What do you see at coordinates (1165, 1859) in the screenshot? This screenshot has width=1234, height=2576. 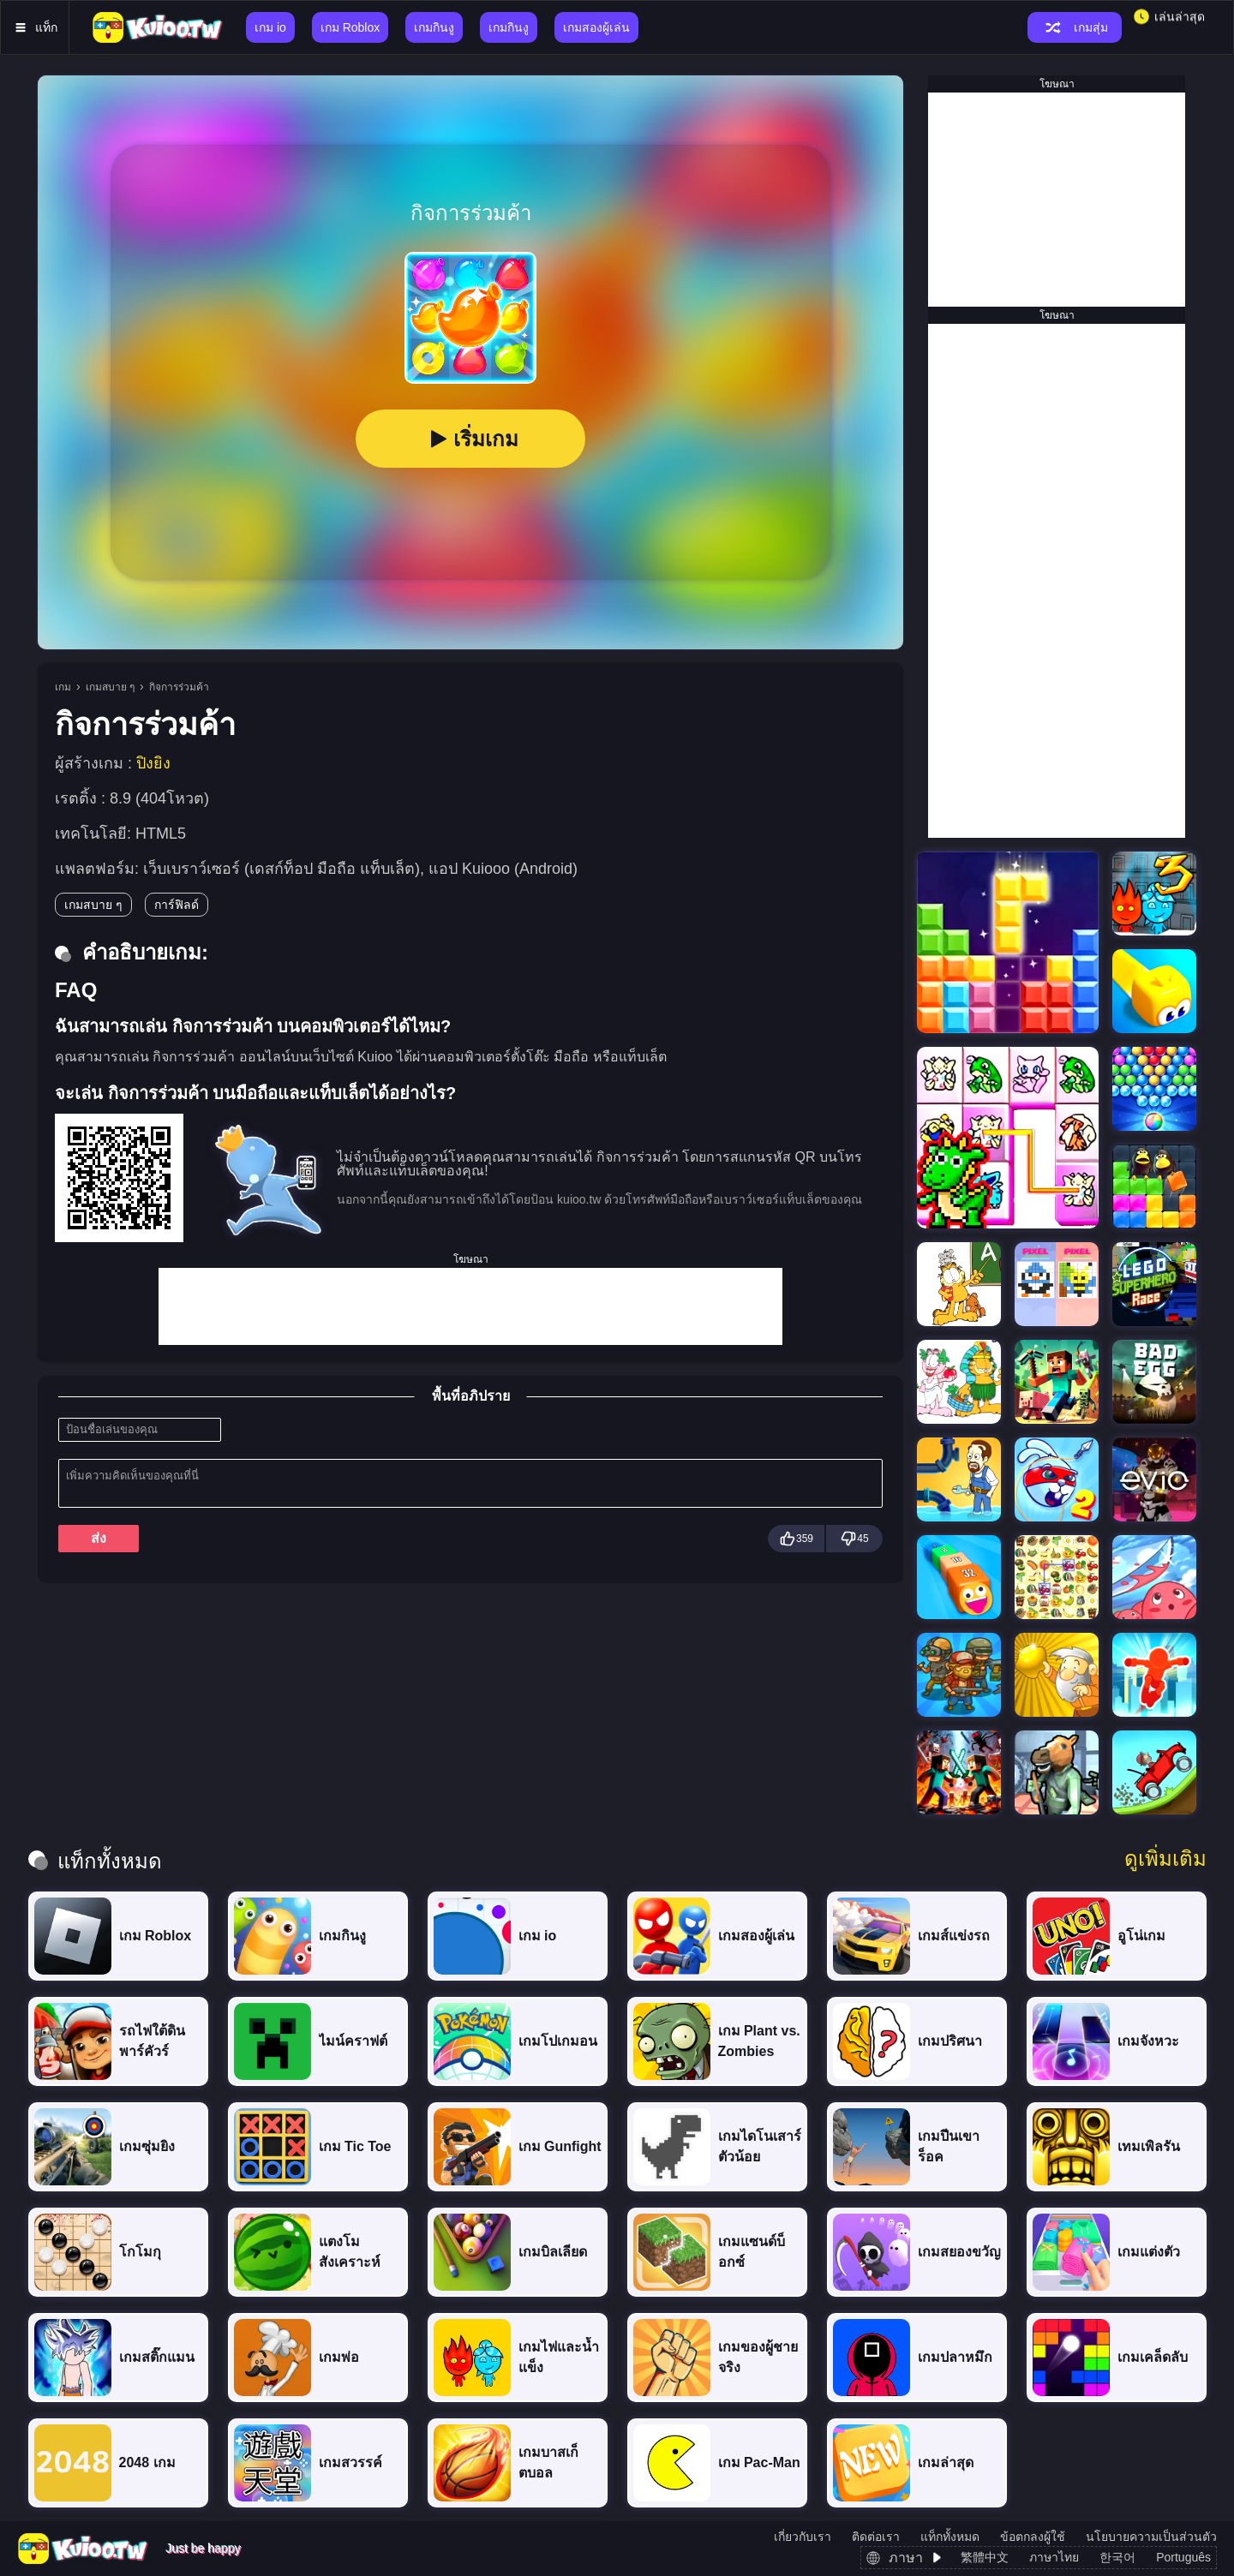 I see `ดูเพิ่มเติม` at bounding box center [1165, 1859].